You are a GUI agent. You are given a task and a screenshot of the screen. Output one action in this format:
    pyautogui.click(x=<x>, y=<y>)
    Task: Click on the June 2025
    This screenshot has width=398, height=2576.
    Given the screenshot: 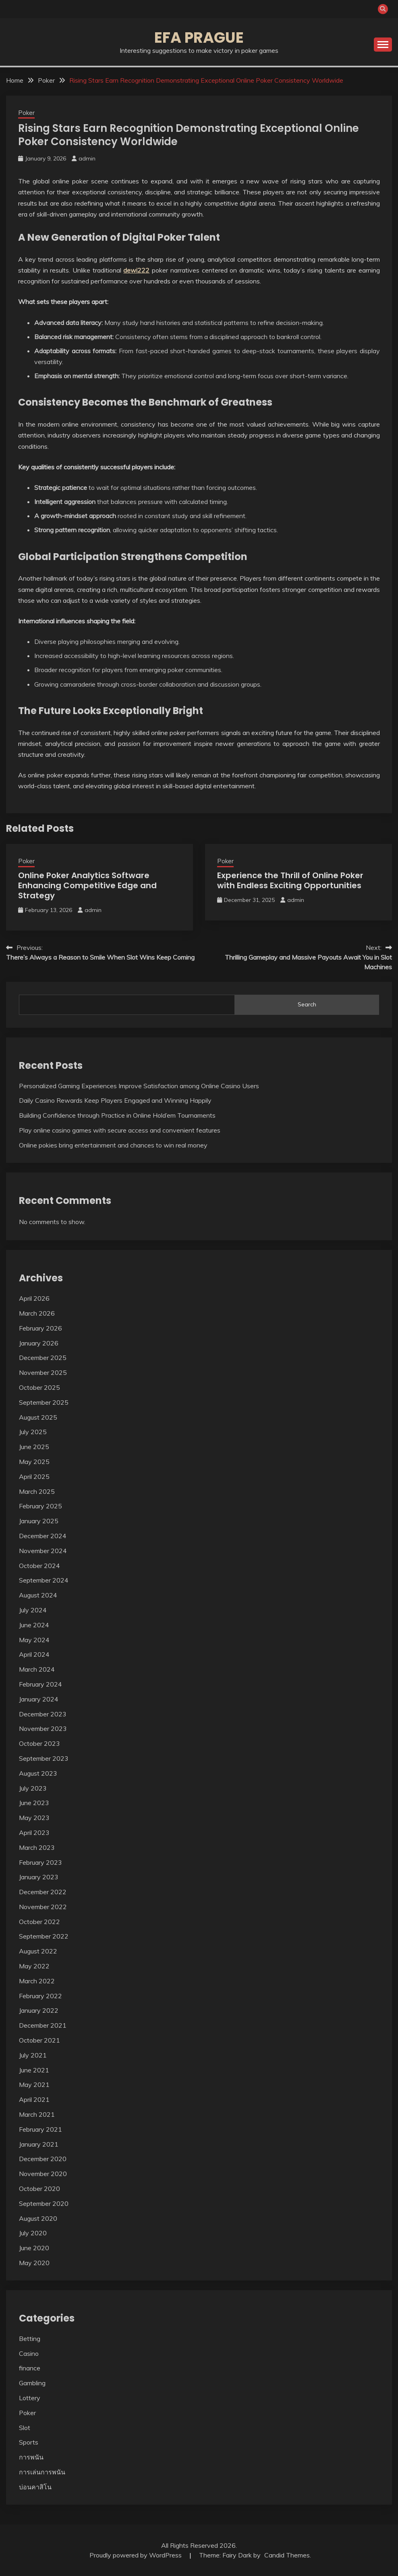 What is the action you would take?
    pyautogui.click(x=34, y=1447)
    